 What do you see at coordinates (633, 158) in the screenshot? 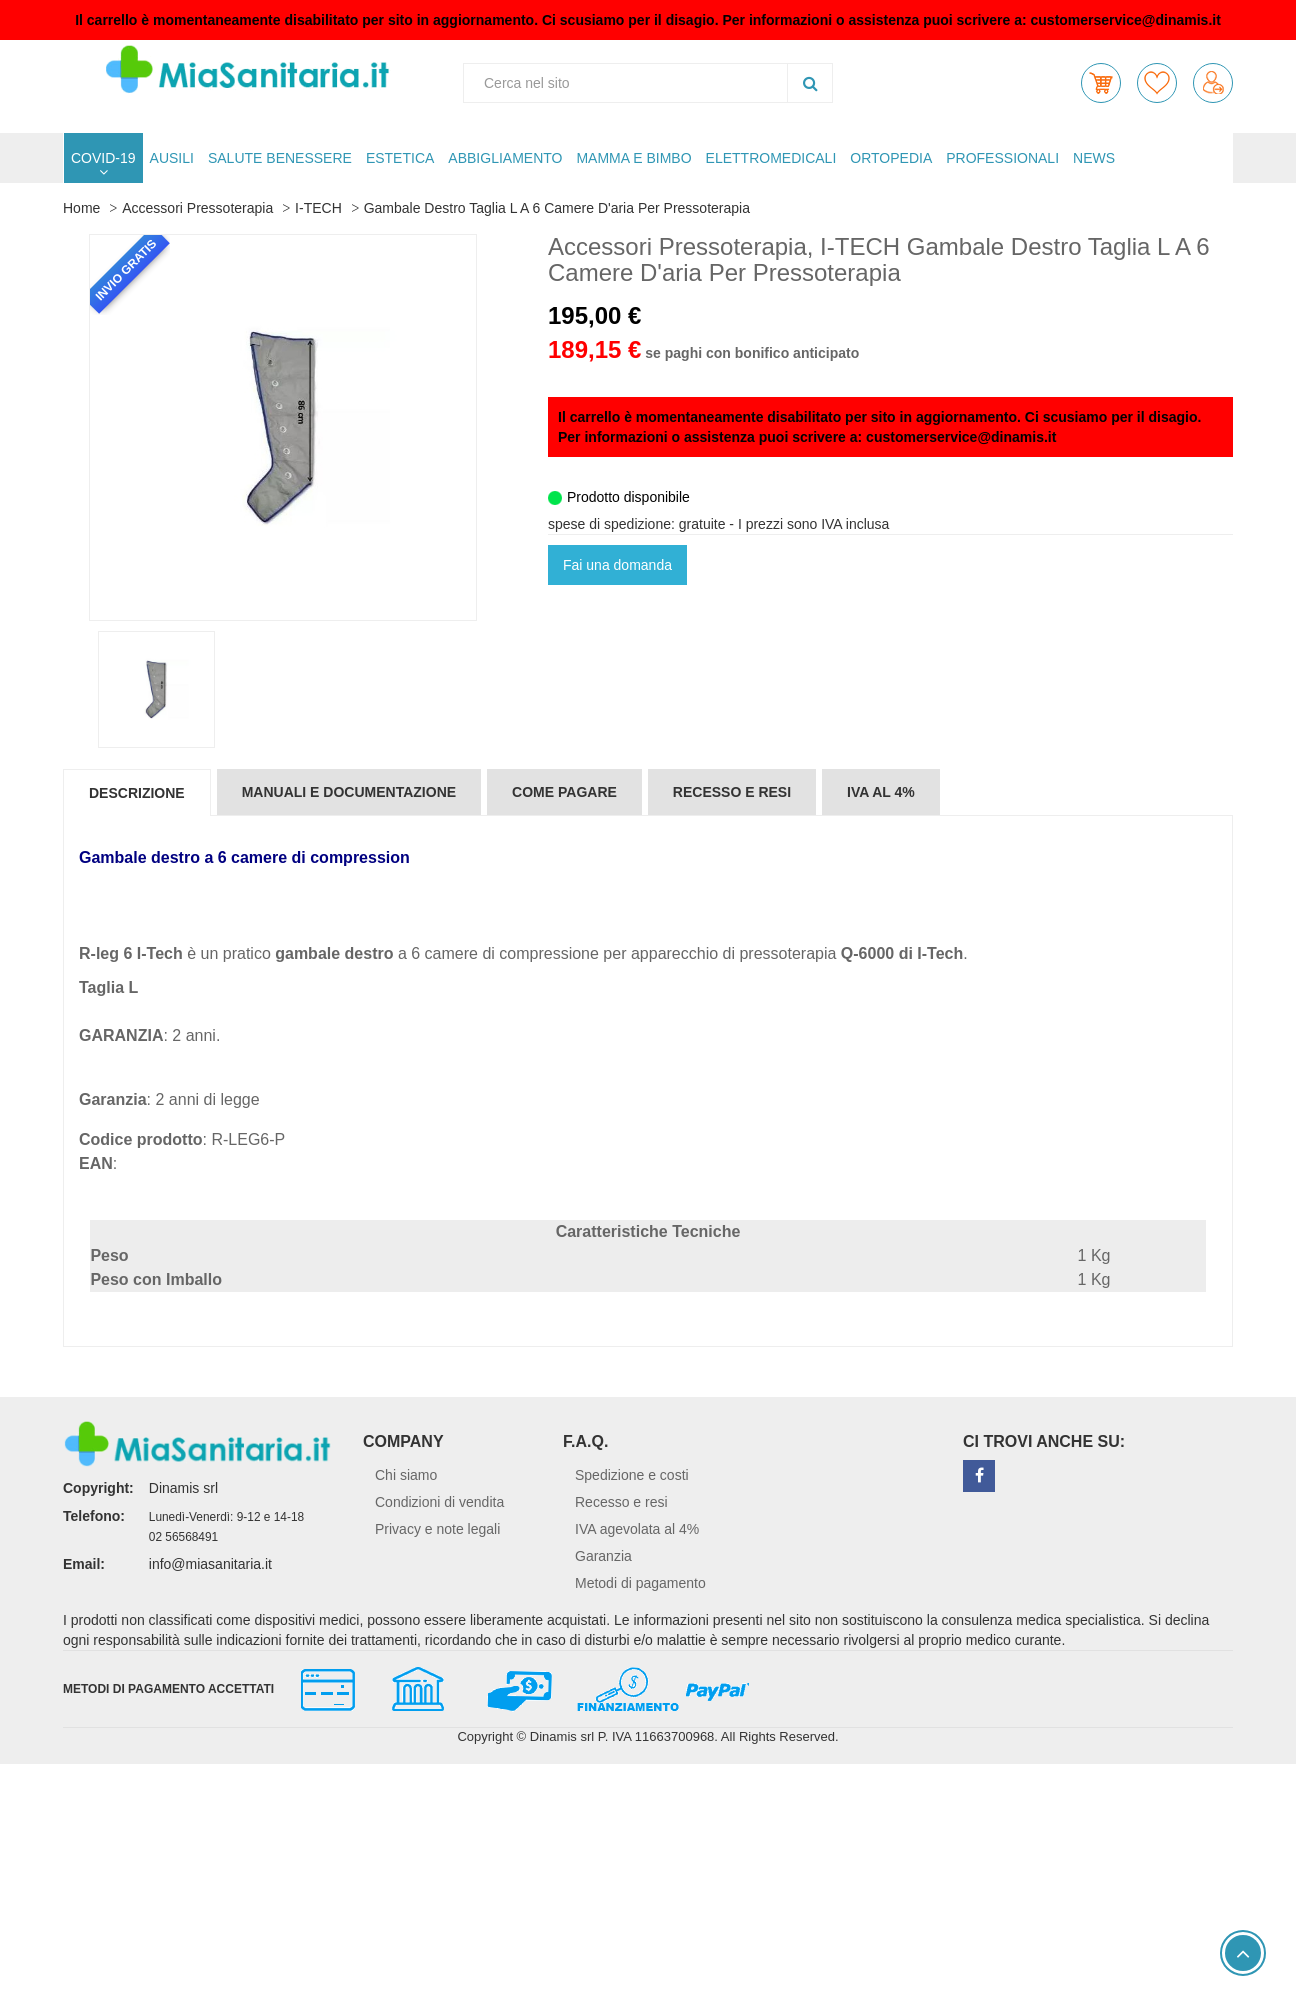
I see `MAMMA E BIMBO` at bounding box center [633, 158].